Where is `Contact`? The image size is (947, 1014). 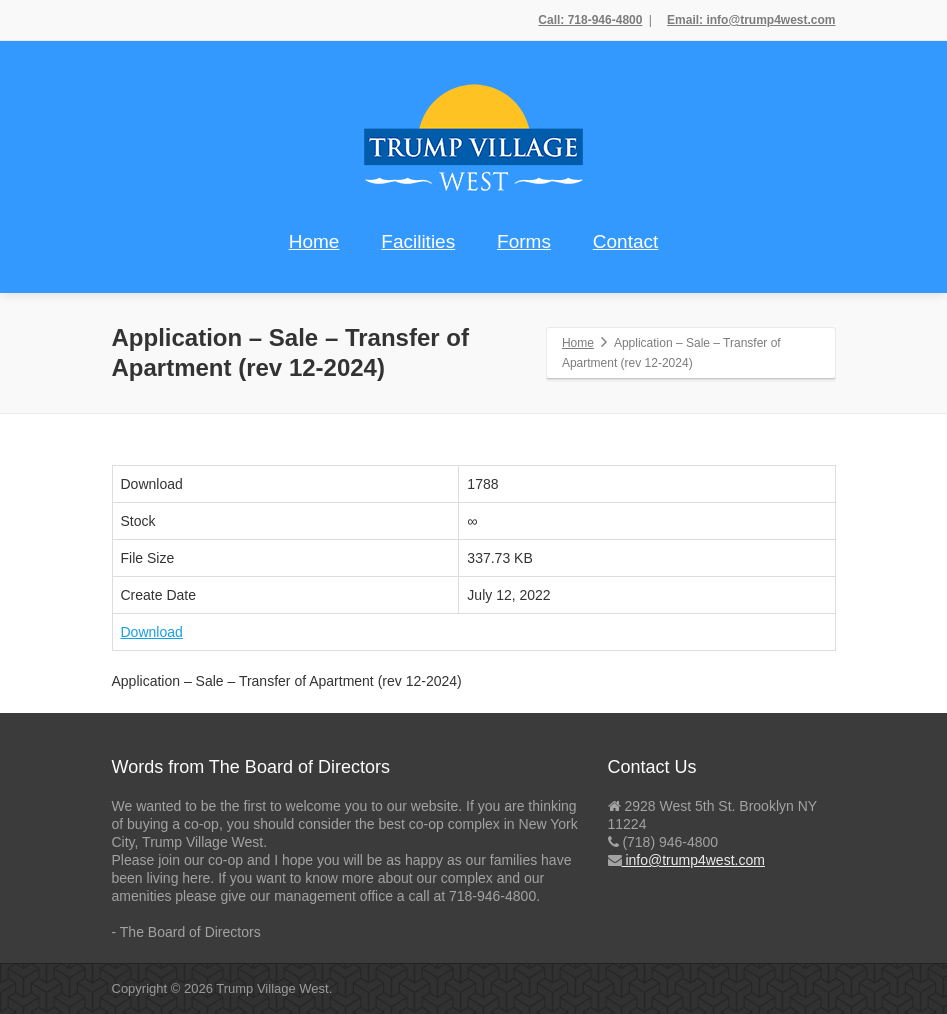
Contact is located at coordinates (625, 241).